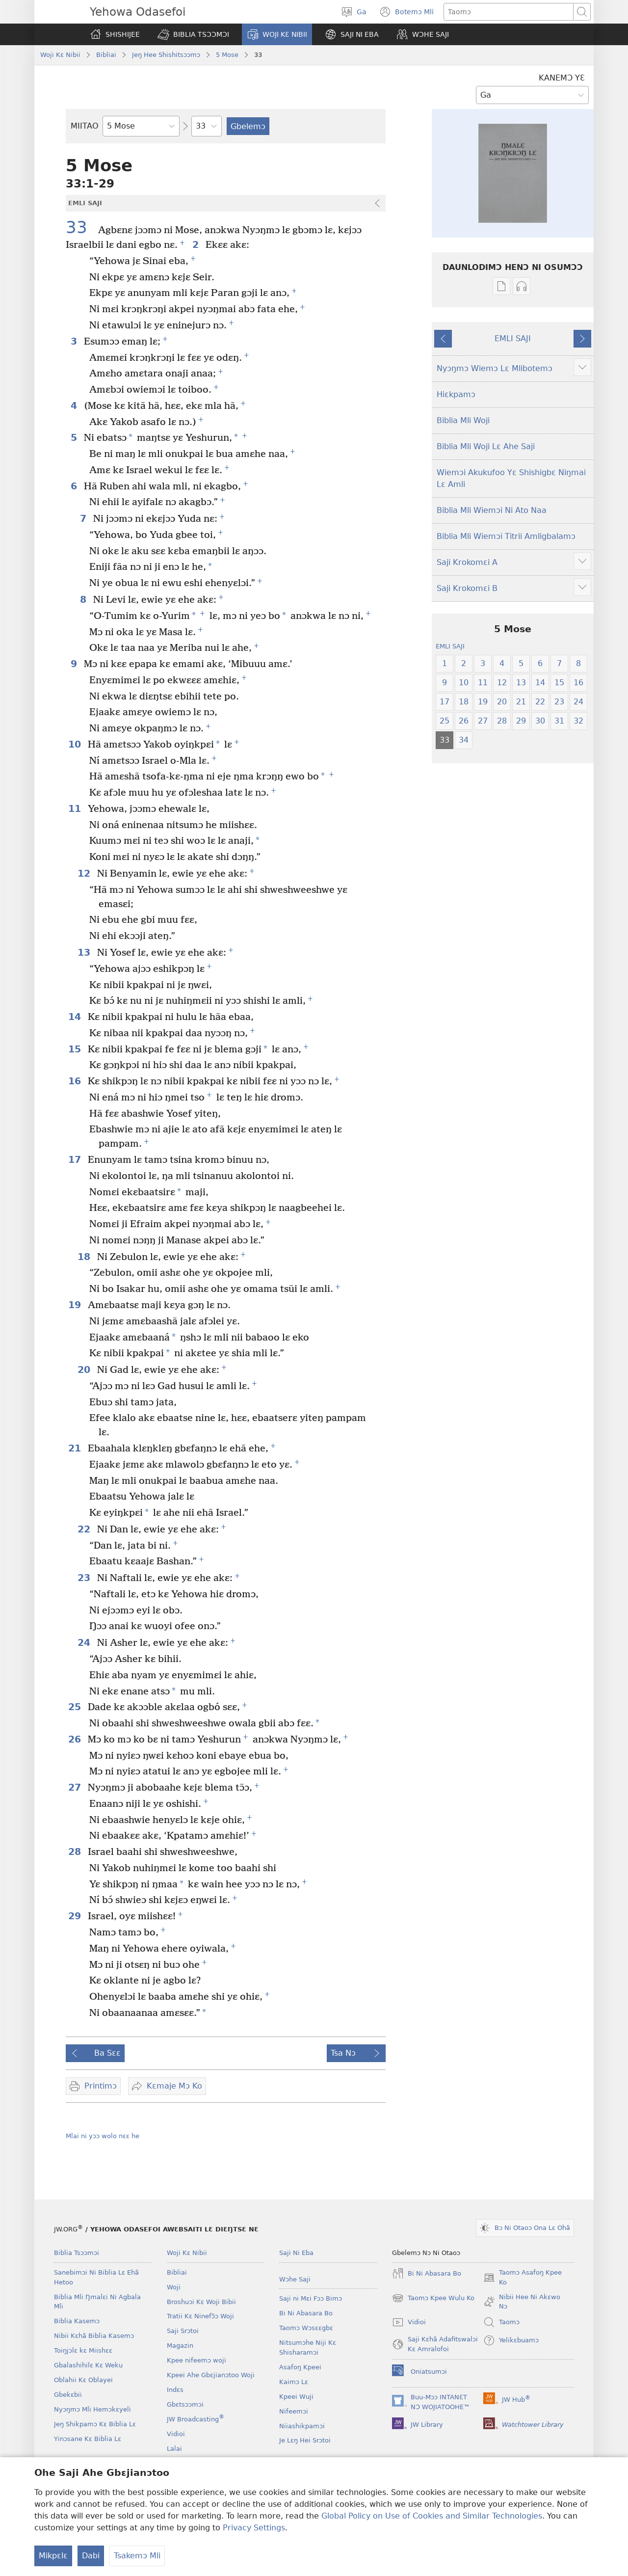  Describe the element at coordinates (296, 2396) in the screenshot. I see `Kpeei Wuji` at that location.